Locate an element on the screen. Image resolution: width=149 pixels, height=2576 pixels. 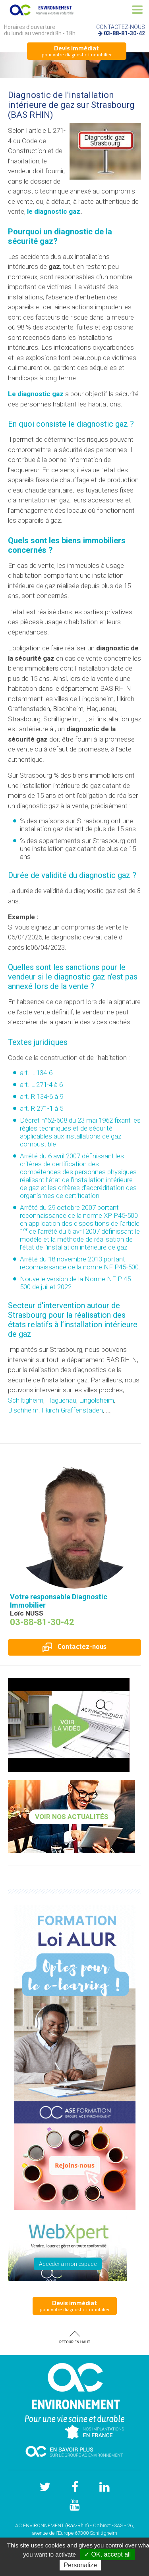
✓ OK, accept all is located at coordinates (107, 2554).